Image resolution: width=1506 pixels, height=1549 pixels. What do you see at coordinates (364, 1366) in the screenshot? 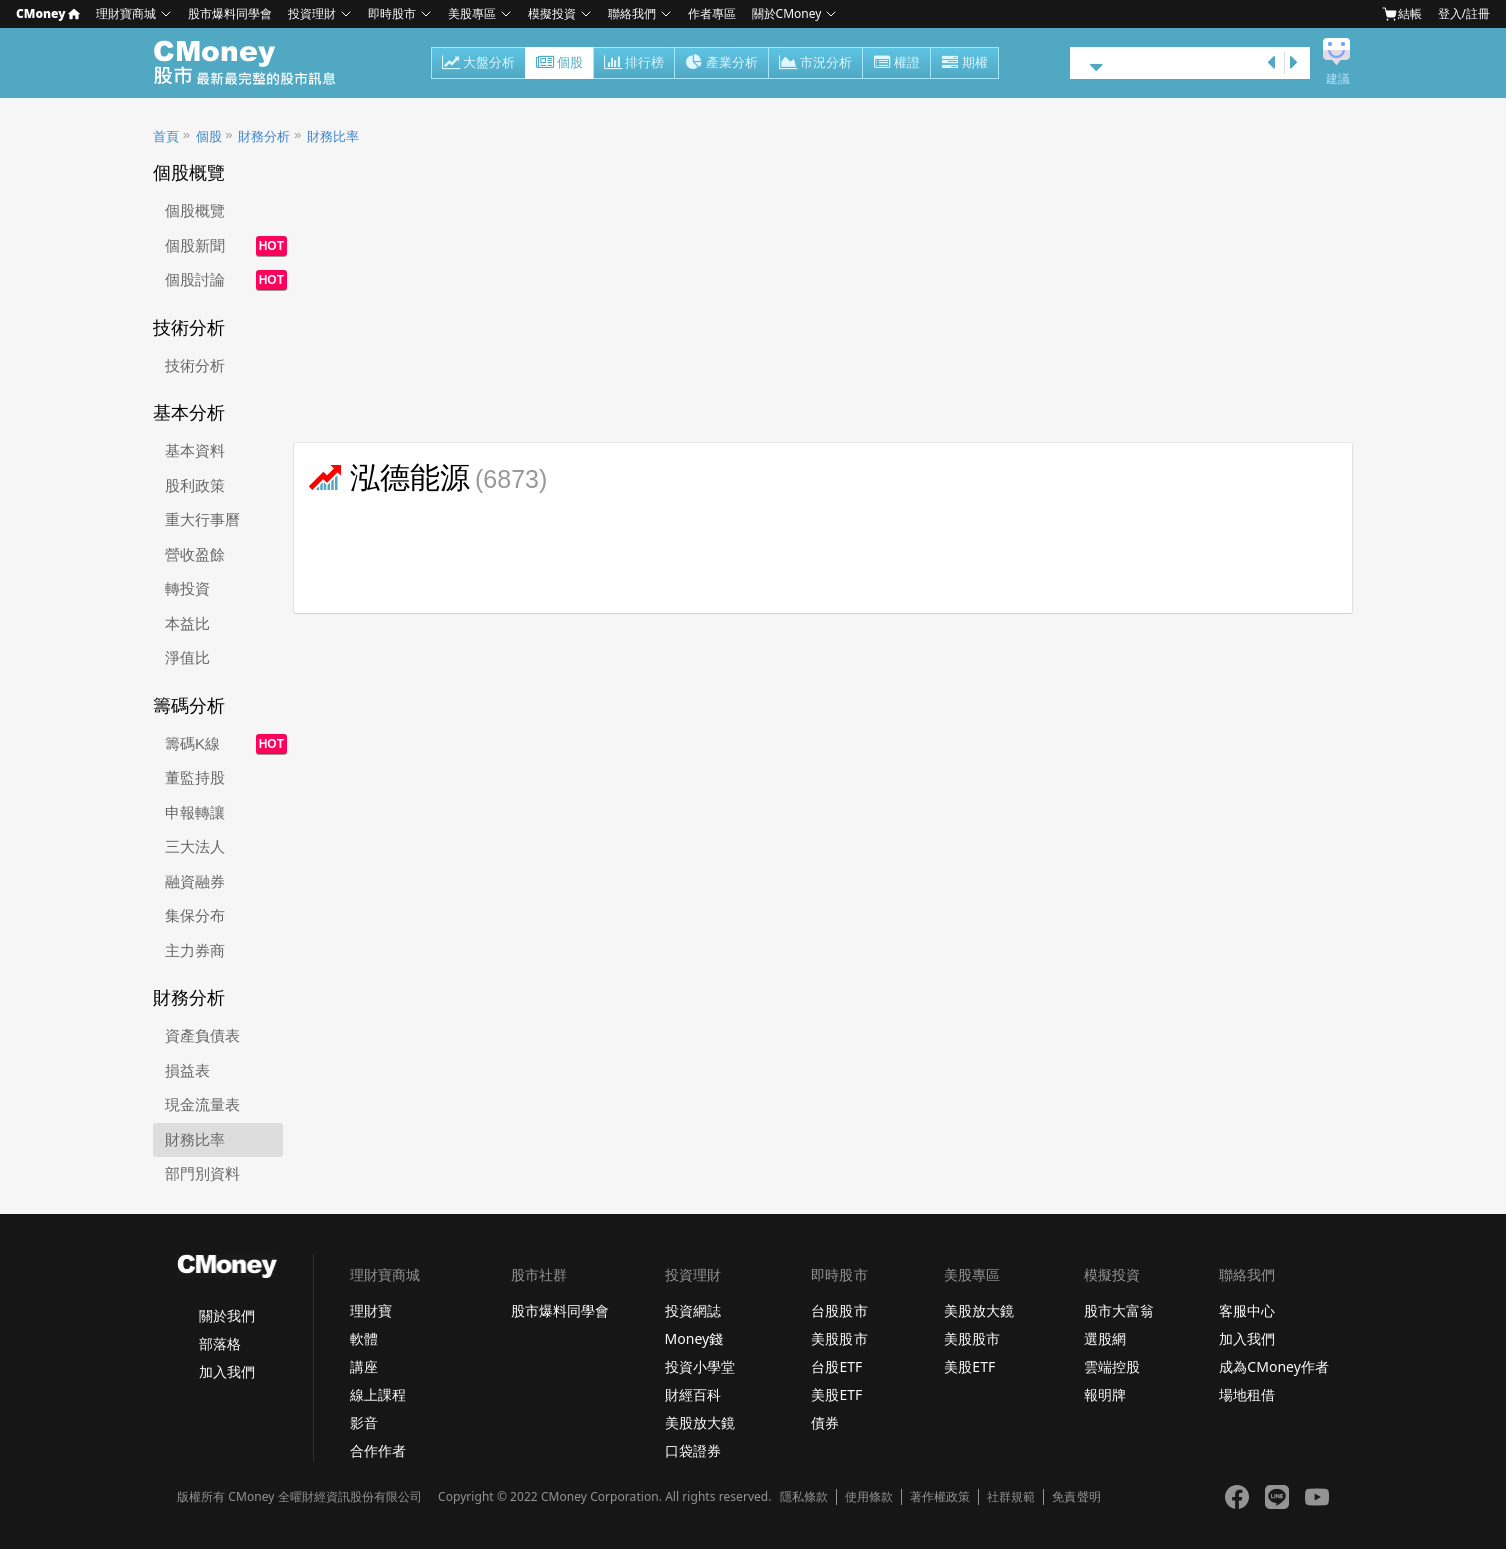
I see `講座` at bounding box center [364, 1366].